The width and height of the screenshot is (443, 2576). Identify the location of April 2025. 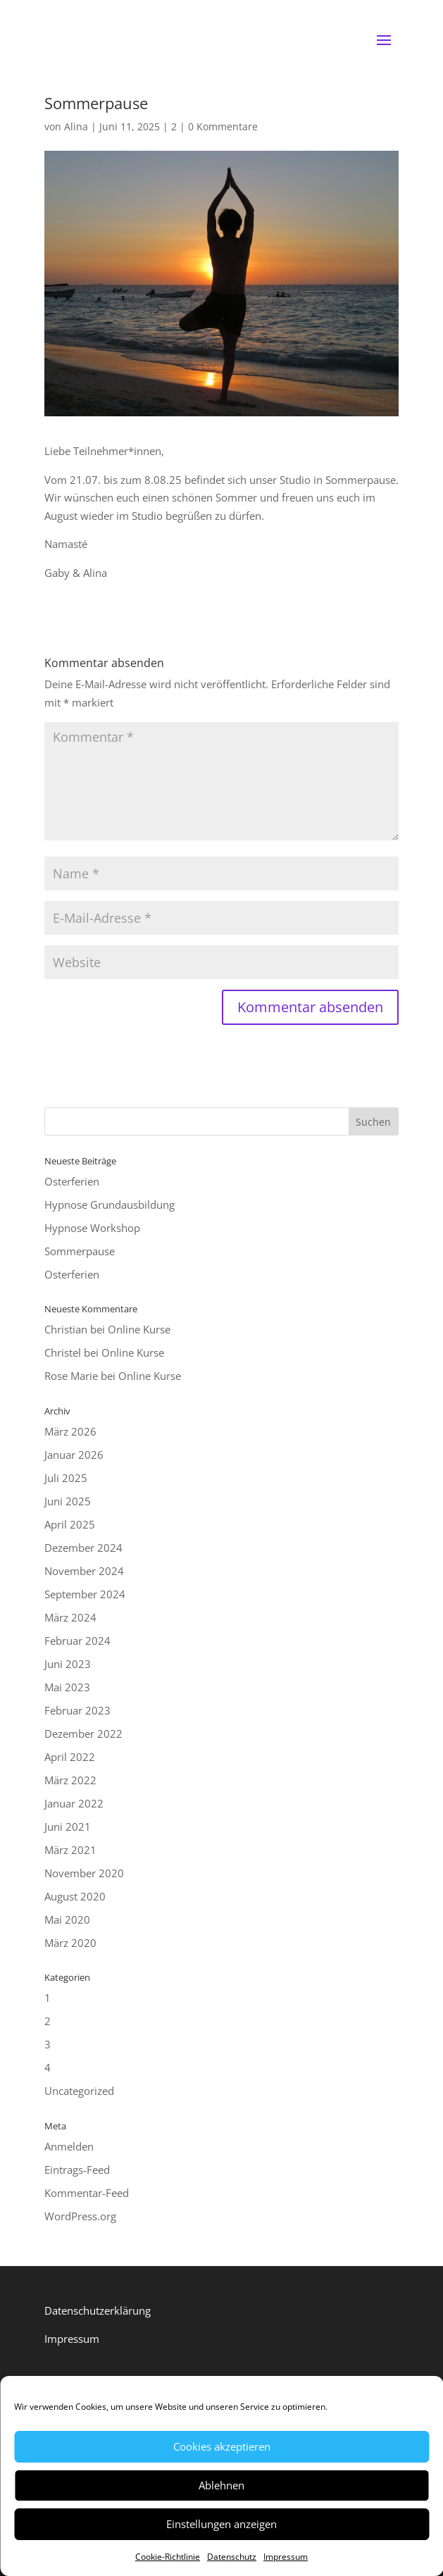
(69, 1524).